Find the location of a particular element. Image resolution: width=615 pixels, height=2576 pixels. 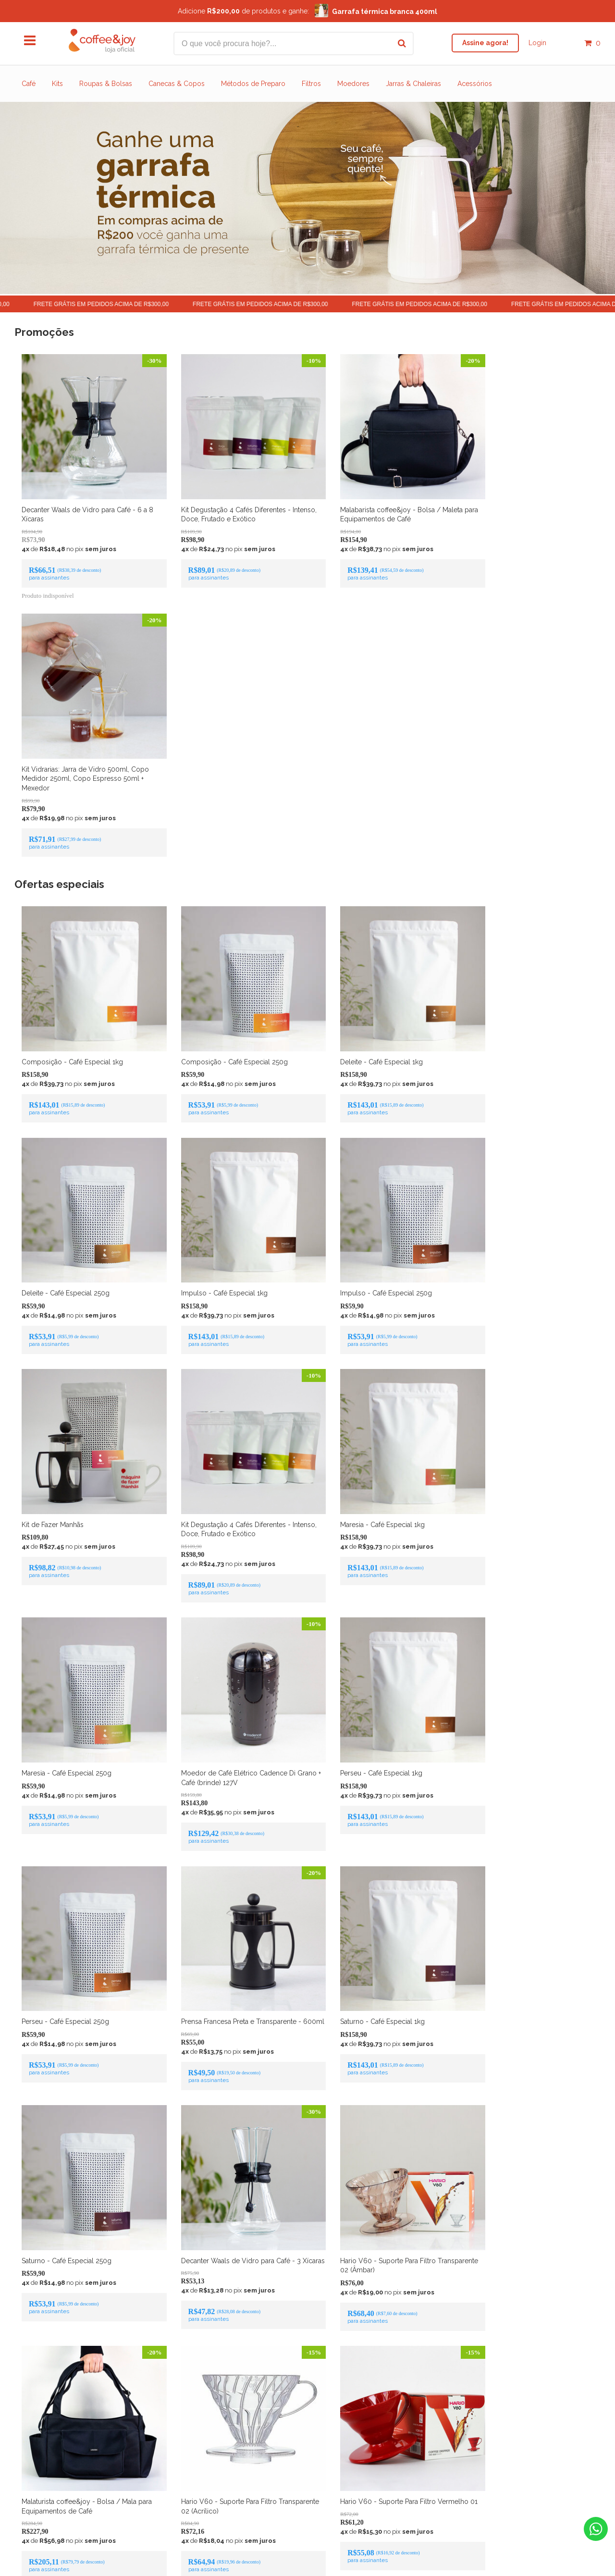

Roupas & Bolsas is located at coordinates (105, 83).